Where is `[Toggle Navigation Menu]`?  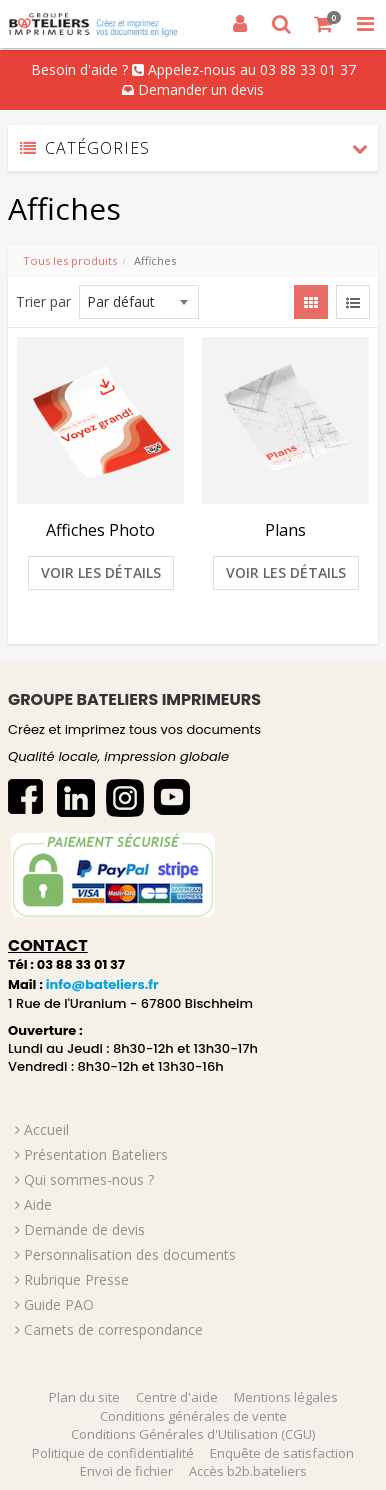
[Toggle Navigation Menu] is located at coordinates (365, 24).